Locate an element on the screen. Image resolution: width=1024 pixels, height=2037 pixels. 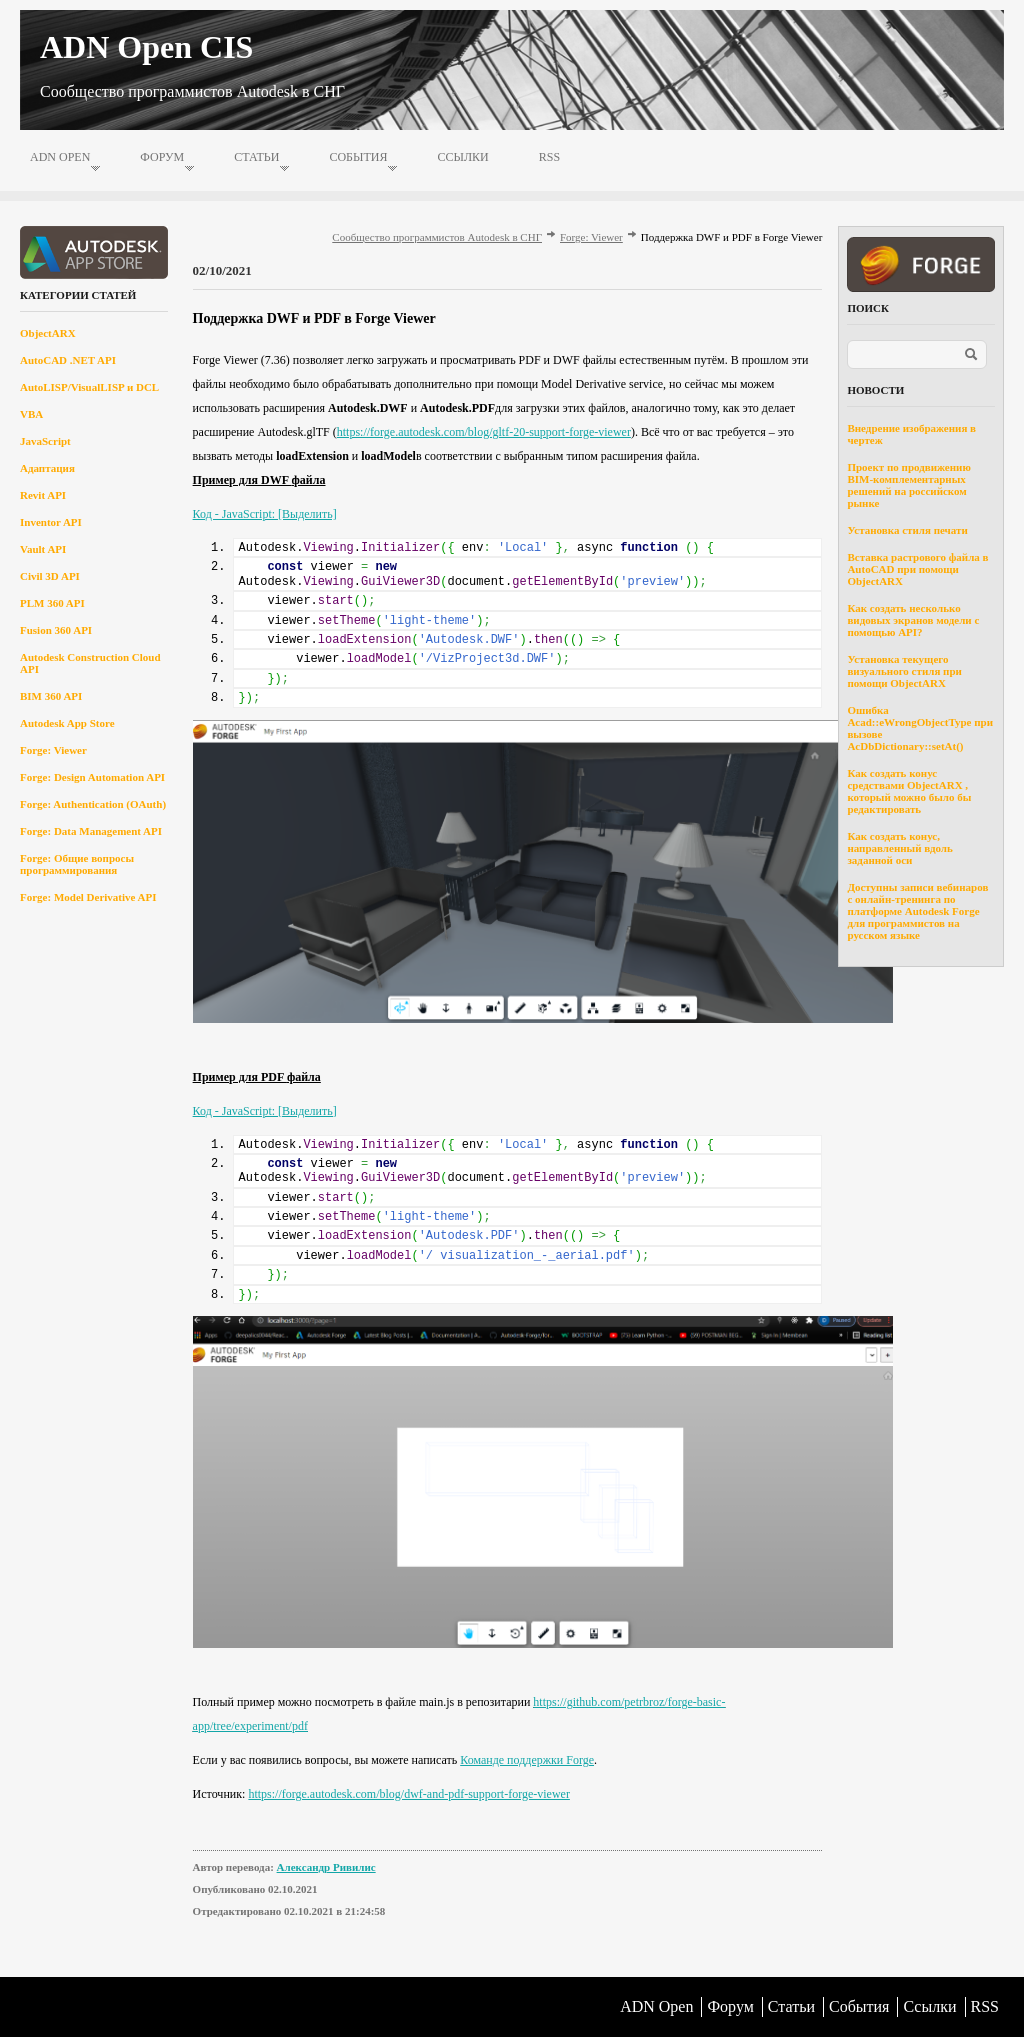
ADN Open is located at coordinates (60, 157).